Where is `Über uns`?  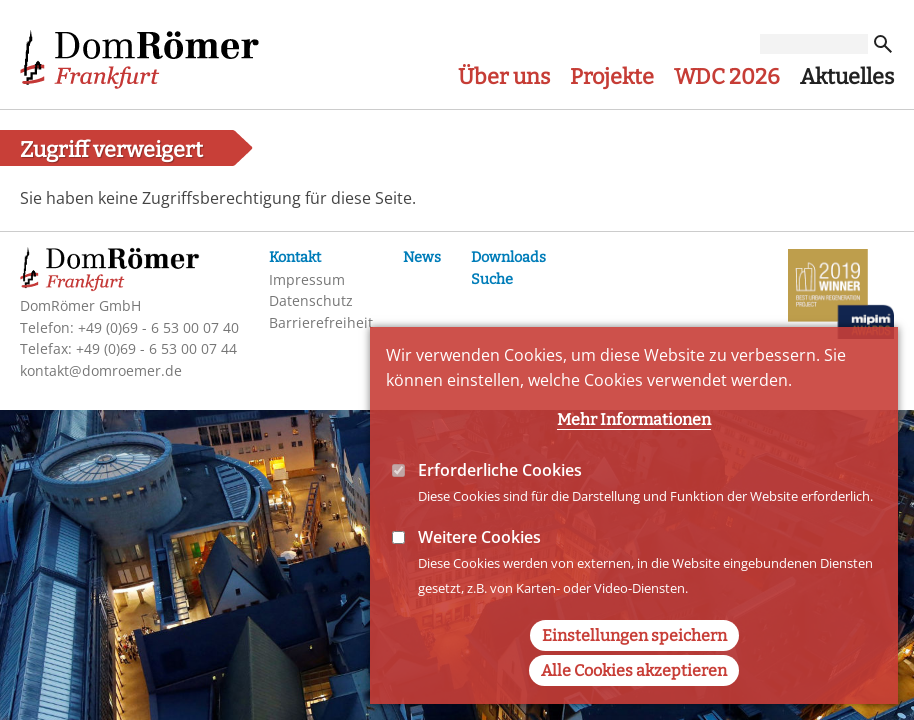 Über uns is located at coordinates (504, 77).